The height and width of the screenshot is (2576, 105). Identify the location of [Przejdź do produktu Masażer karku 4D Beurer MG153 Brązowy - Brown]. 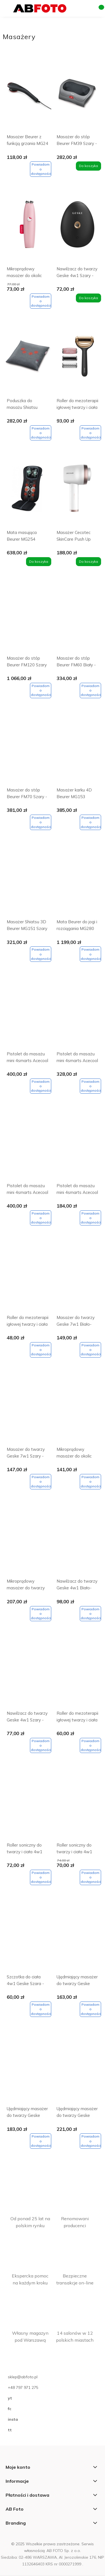
(77, 750).